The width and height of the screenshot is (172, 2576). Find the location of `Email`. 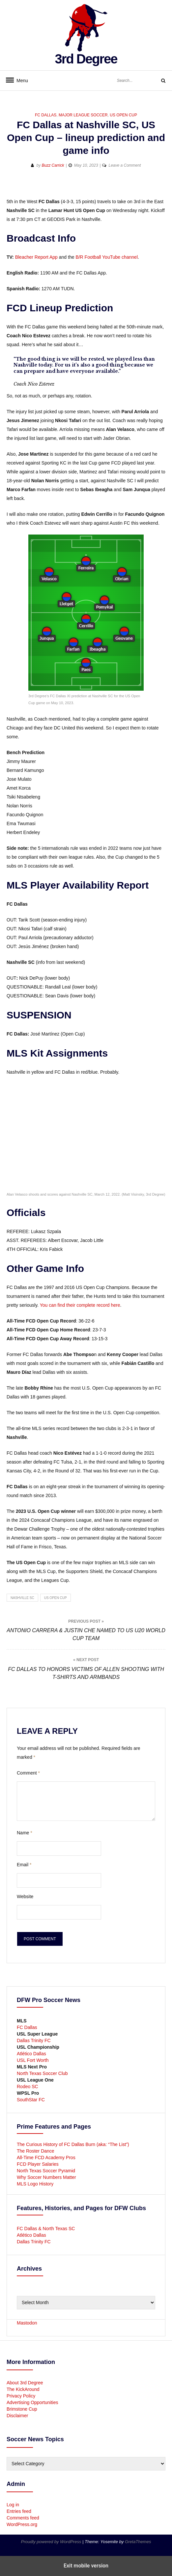

Email is located at coordinates (24, 1864).